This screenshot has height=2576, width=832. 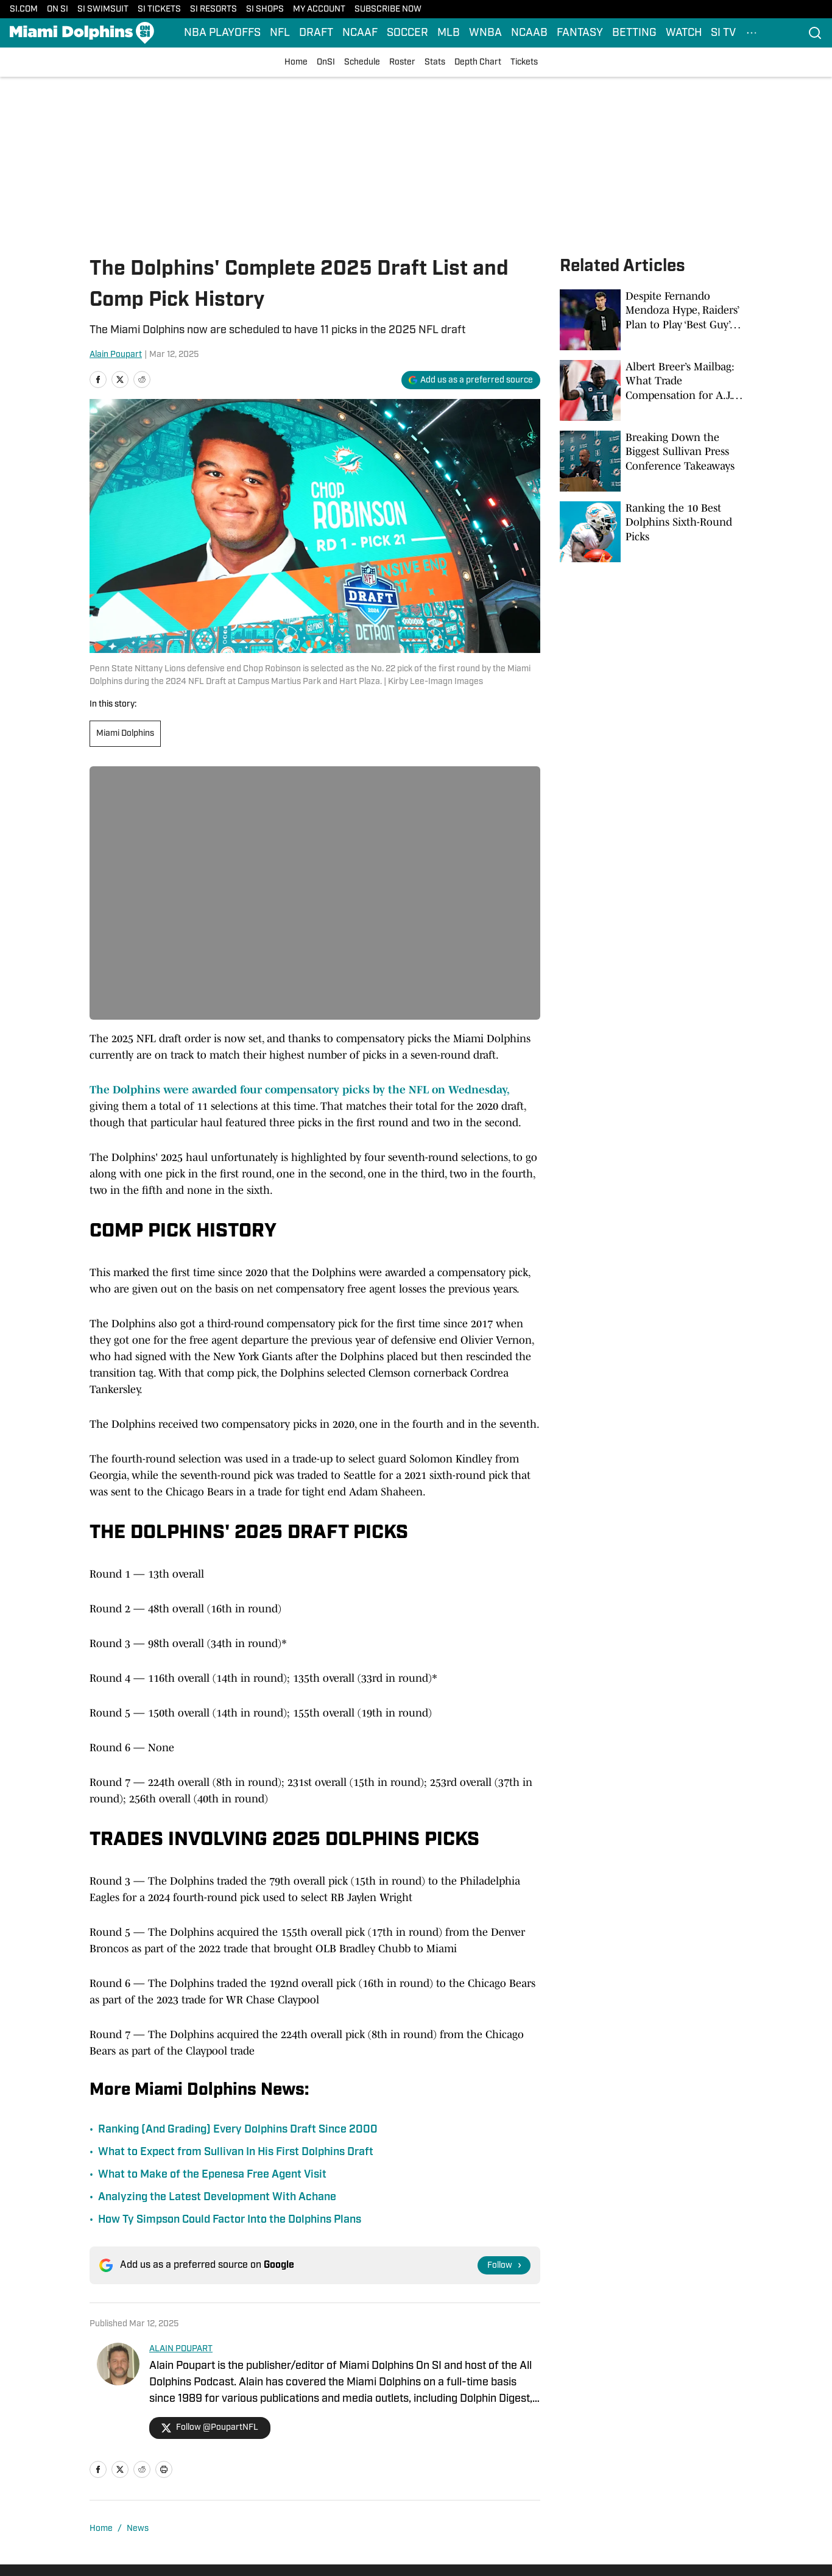 What do you see at coordinates (296, 62) in the screenshot?
I see `Home` at bounding box center [296, 62].